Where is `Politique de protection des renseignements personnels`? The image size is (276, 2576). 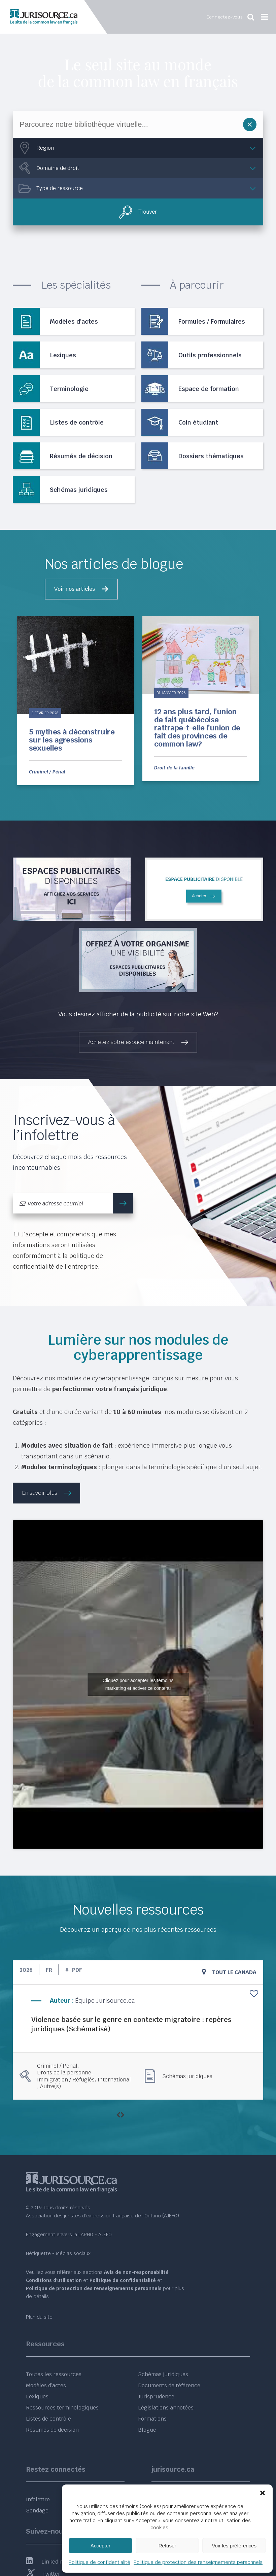 Politique de protection des renseignements personnels is located at coordinates (198, 2562).